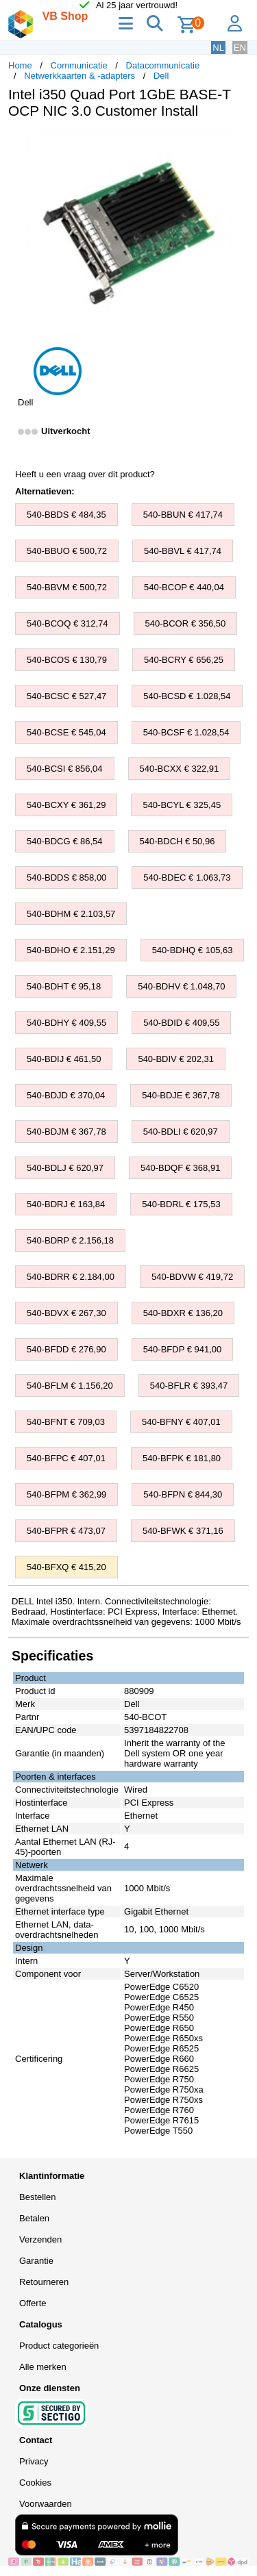 This screenshot has height=2576, width=257. I want to click on 540-BCSE € 545,04, so click(66, 732).